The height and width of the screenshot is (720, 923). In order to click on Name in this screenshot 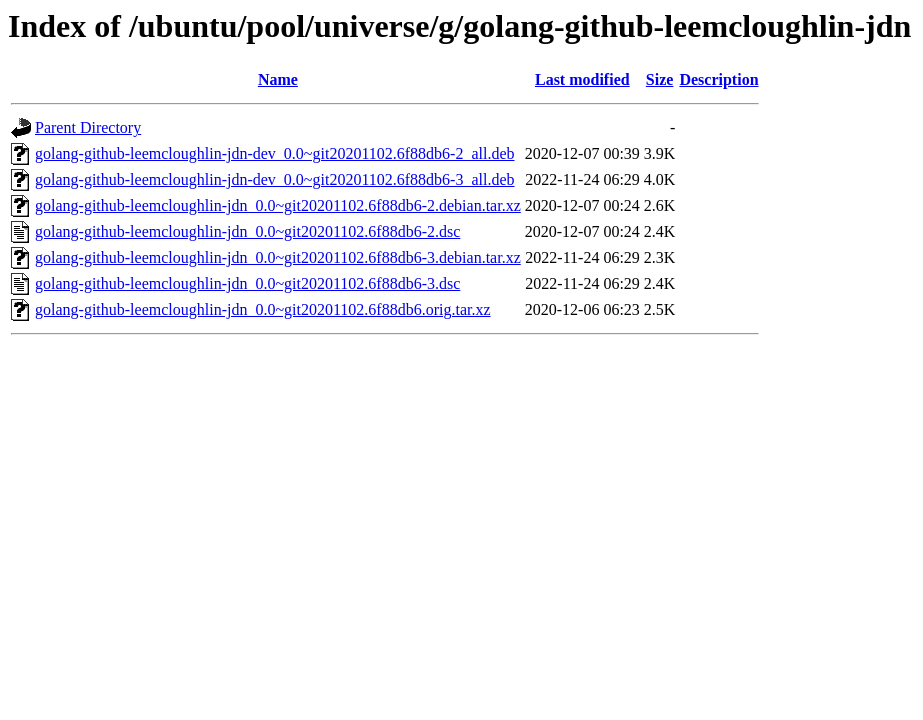, I will do `click(278, 79)`.